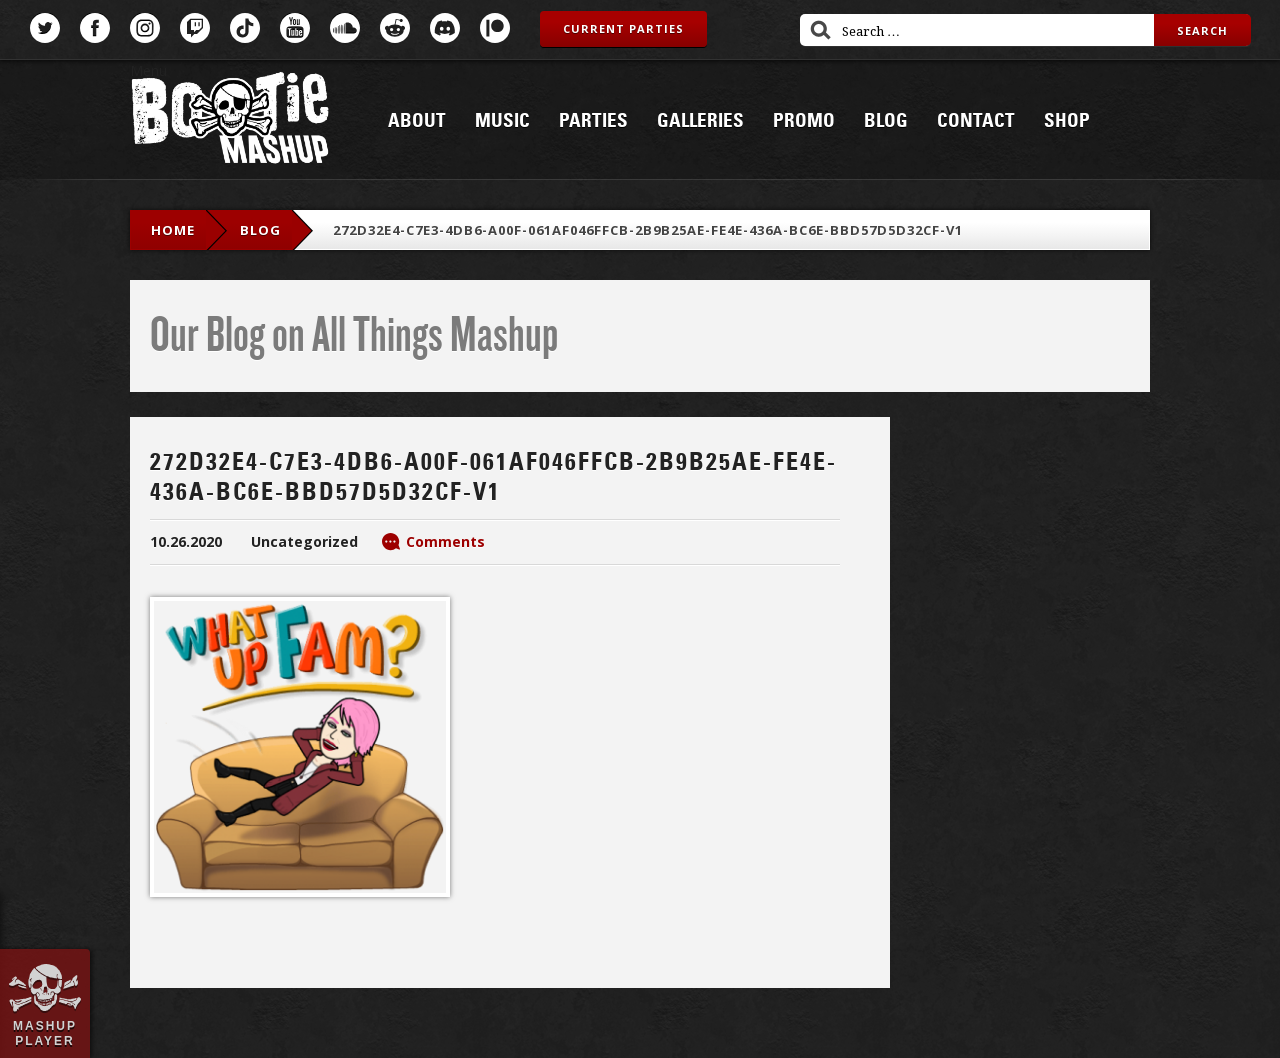  What do you see at coordinates (804, 121) in the screenshot?
I see `Promo` at bounding box center [804, 121].